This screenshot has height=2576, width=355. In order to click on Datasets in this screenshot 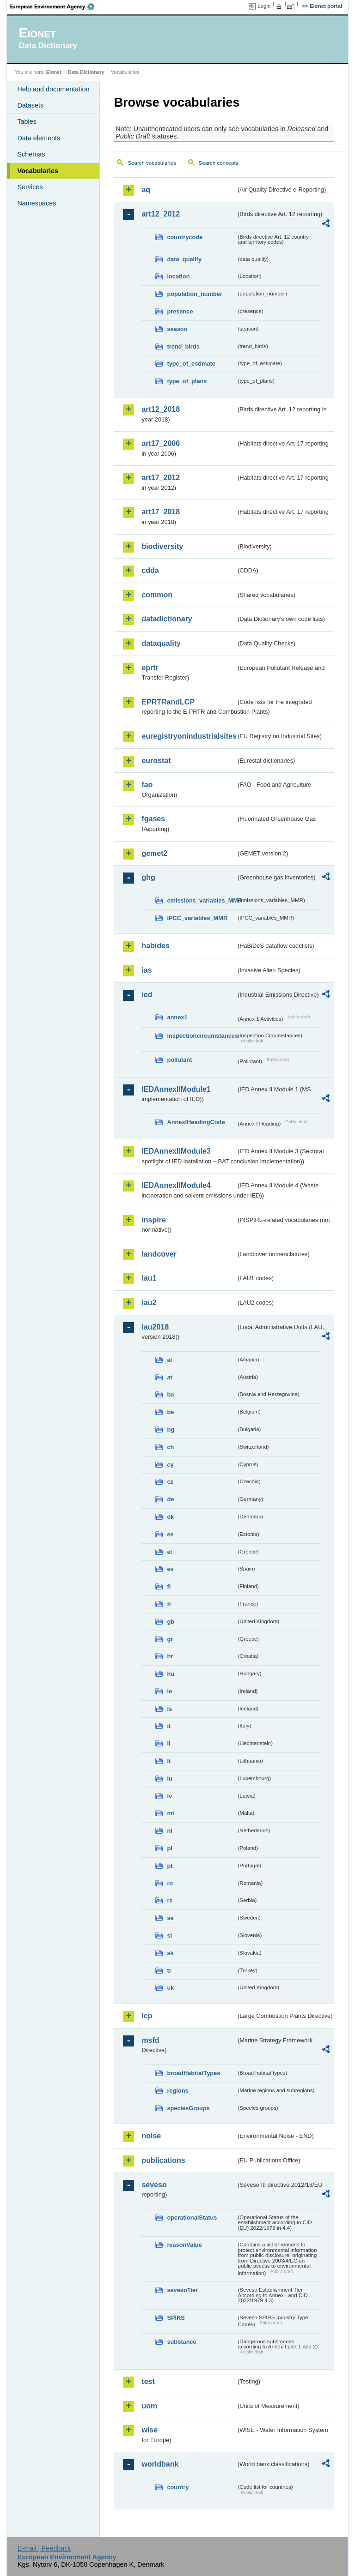, I will do `click(30, 105)`.